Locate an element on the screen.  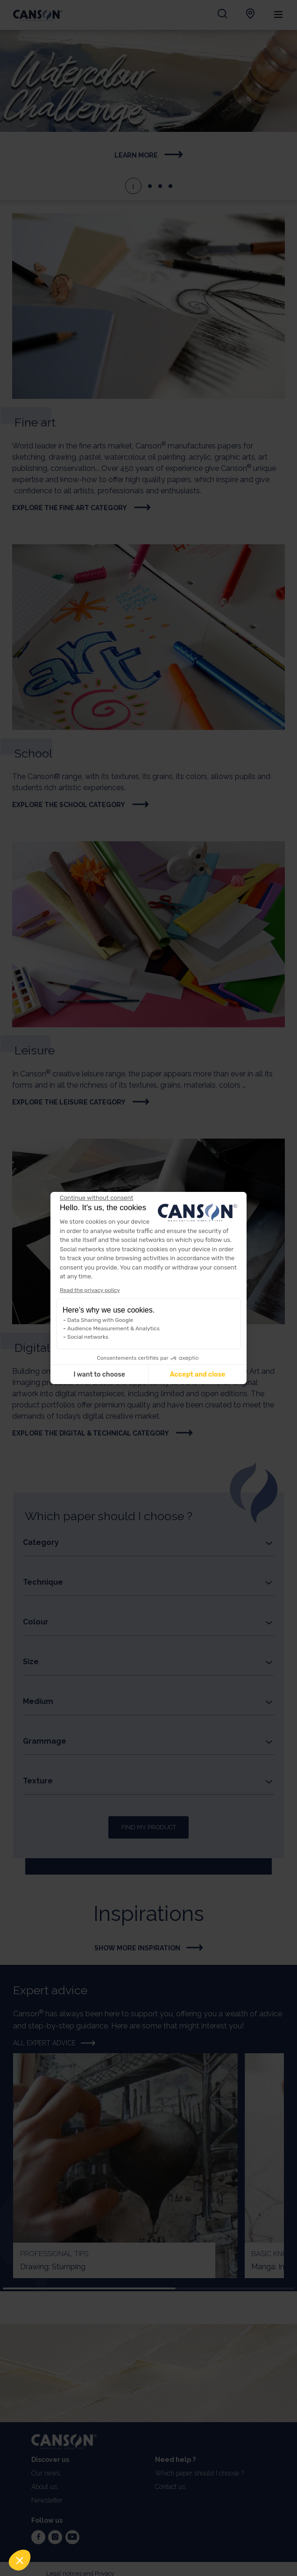
I want to choose [I choose the cookies to configure] is located at coordinates (99, 1374).